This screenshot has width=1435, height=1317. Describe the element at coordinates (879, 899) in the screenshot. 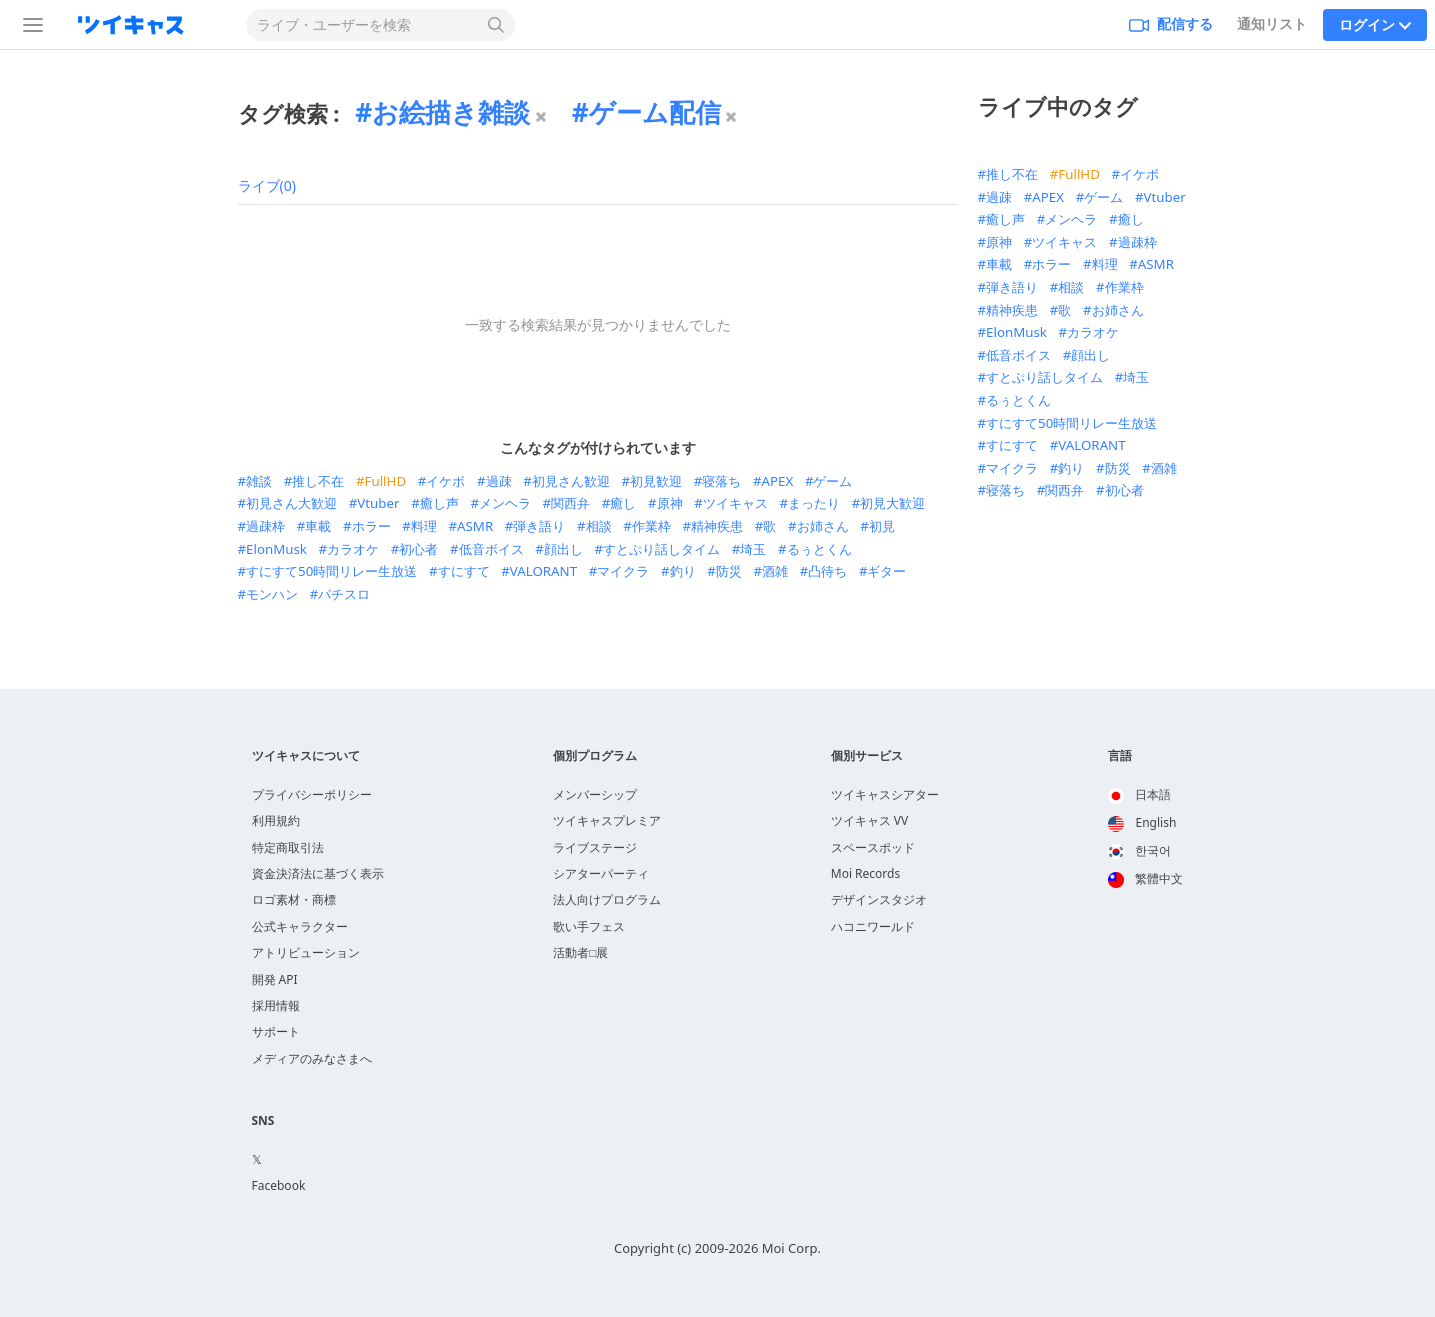

I see `デザインスタジオ` at that location.